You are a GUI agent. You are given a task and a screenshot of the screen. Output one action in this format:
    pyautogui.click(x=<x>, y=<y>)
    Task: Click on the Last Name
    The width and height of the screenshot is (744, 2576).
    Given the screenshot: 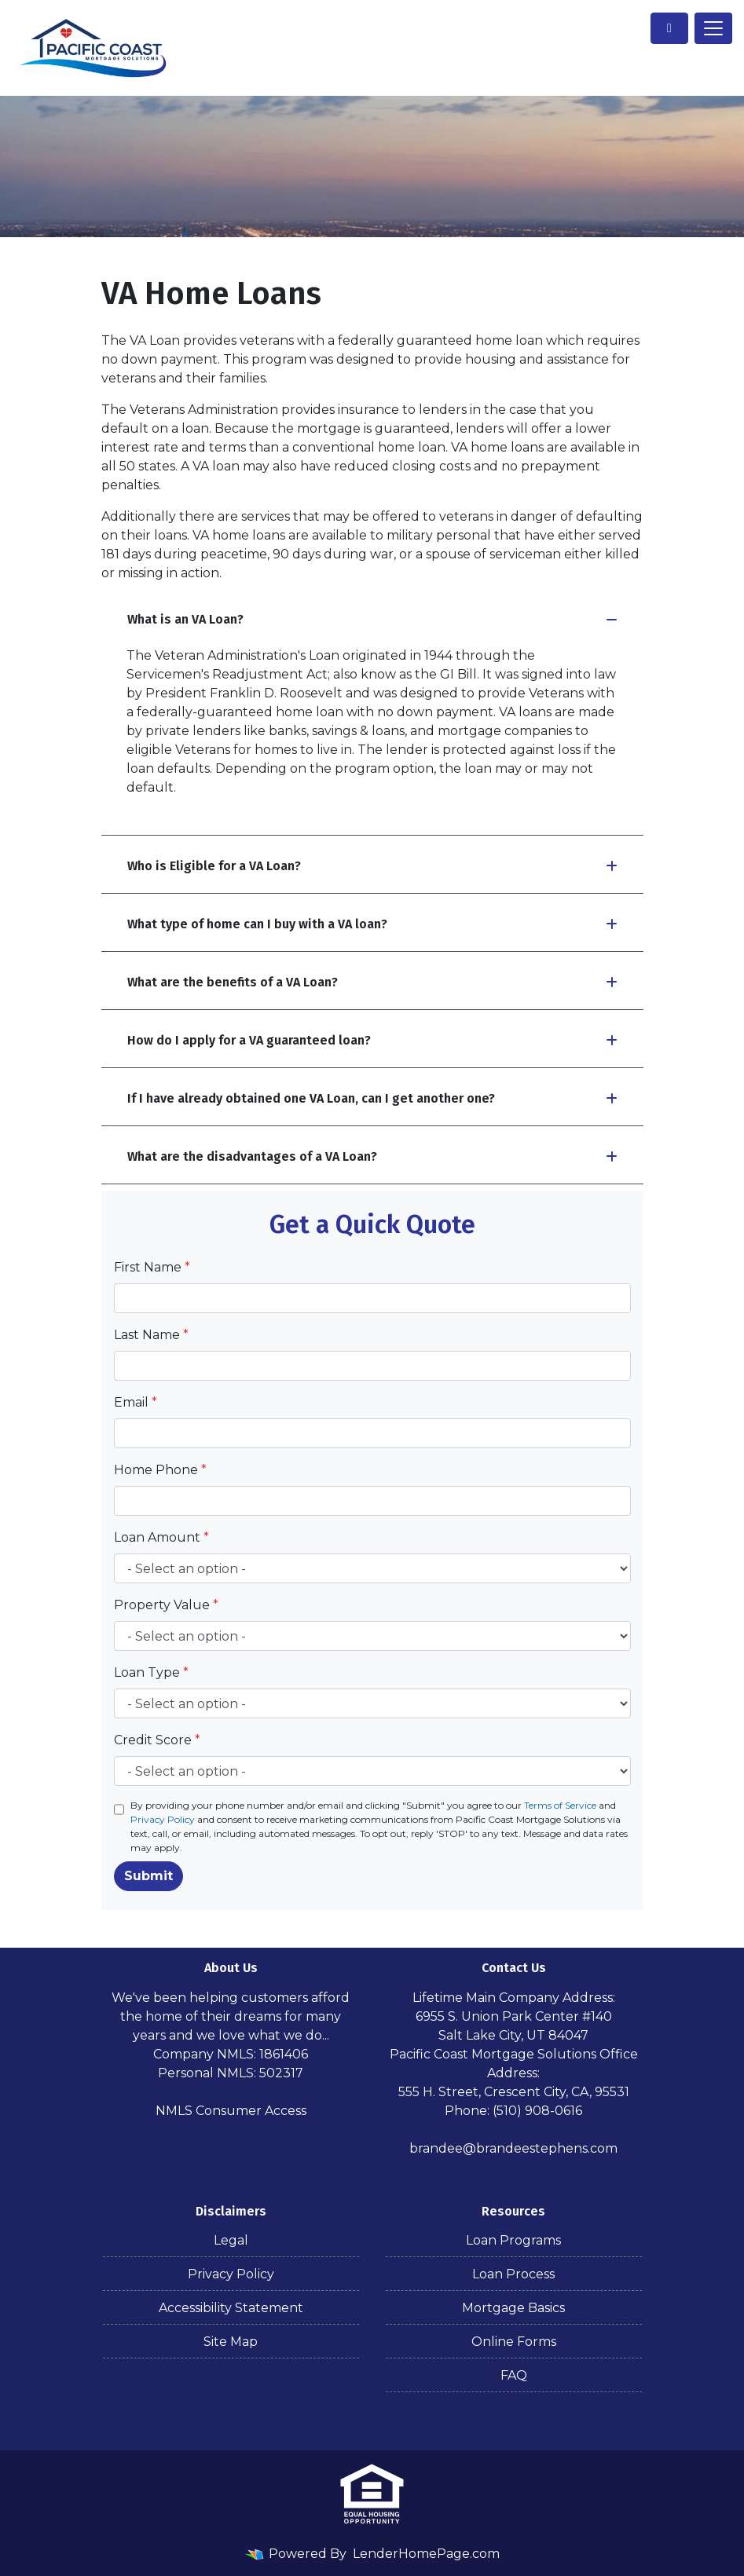 What is the action you would take?
    pyautogui.click(x=151, y=1334)
    